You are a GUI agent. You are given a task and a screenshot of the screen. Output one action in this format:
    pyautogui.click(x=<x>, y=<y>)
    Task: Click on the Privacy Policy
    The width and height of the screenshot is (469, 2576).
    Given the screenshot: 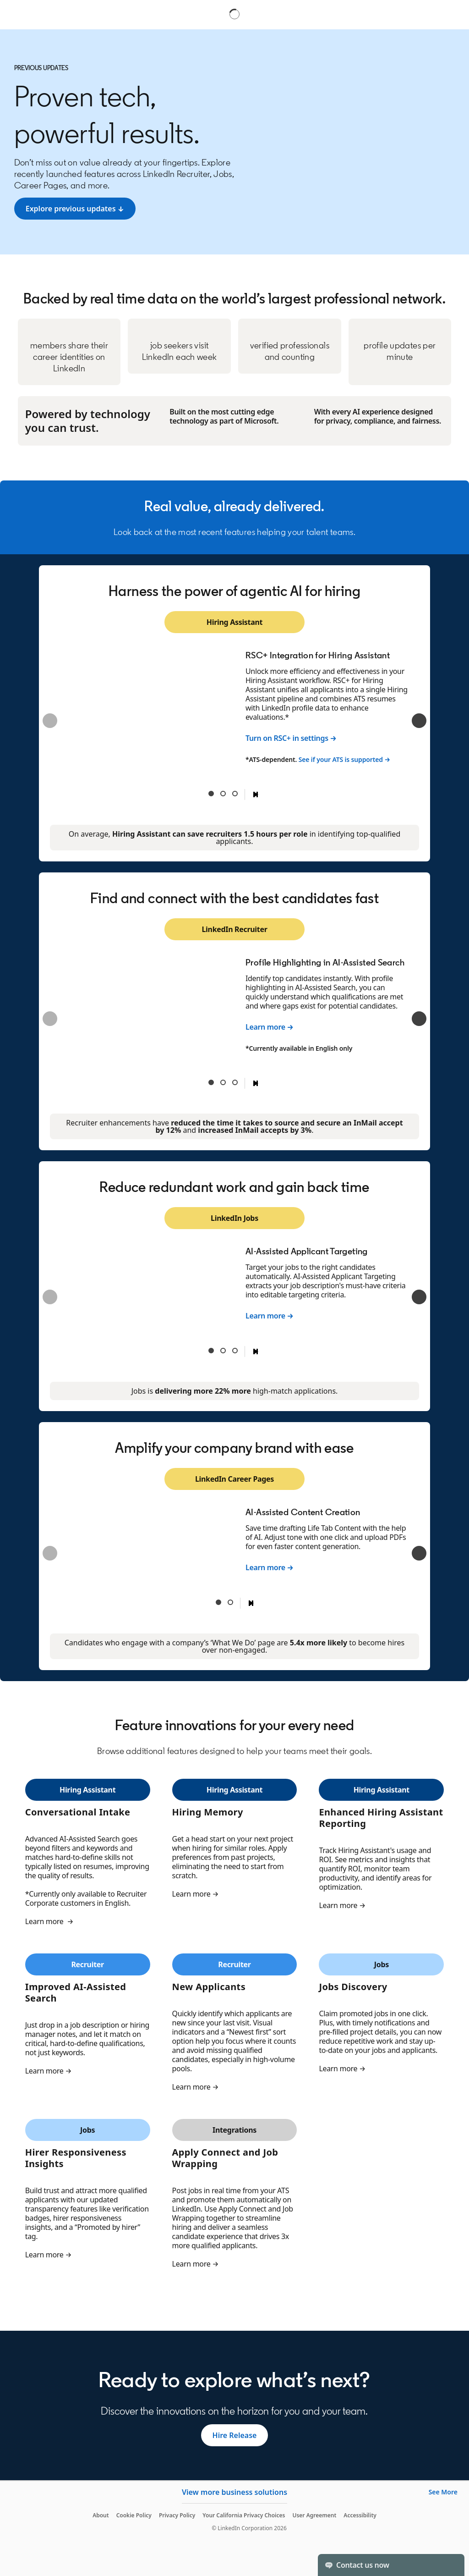 What is the action you would take?
    pyautogui.click(x=177, y=2515)
    